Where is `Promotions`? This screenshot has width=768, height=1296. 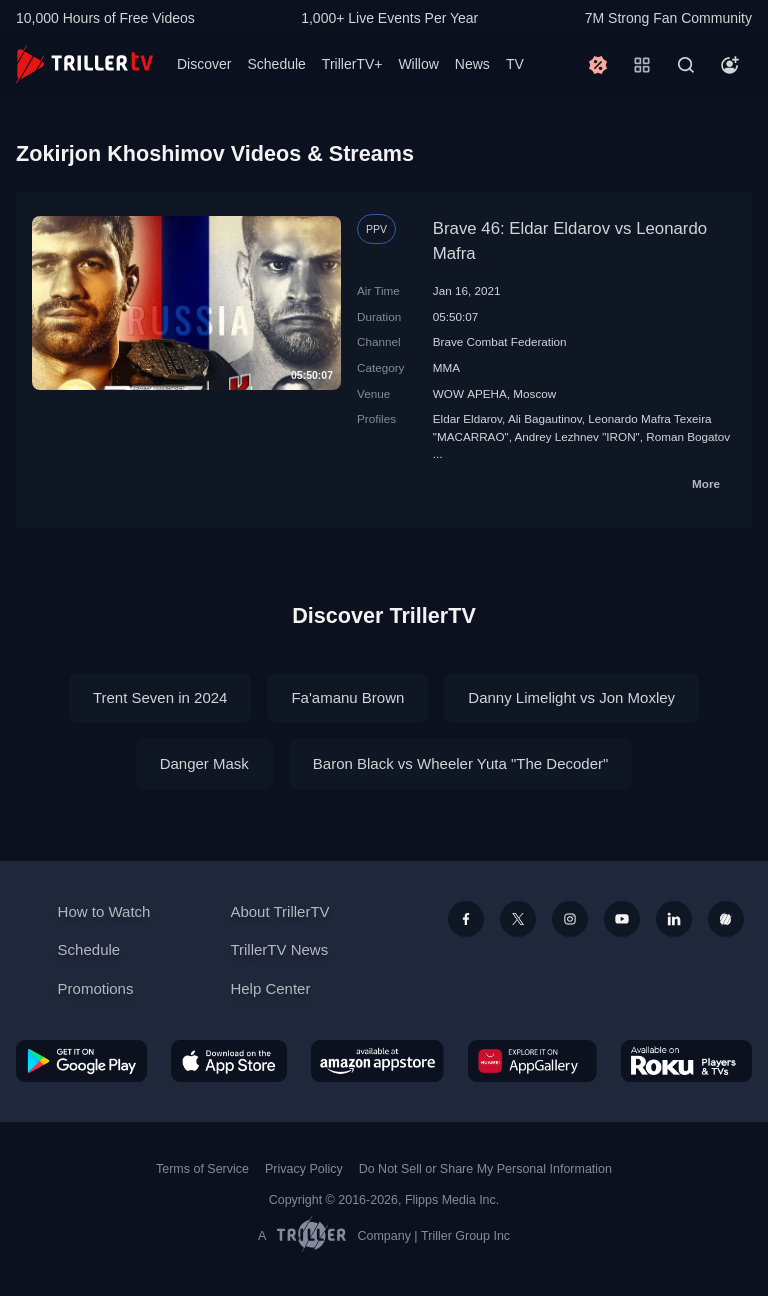
Promotions is located at coordinates (96, 988).